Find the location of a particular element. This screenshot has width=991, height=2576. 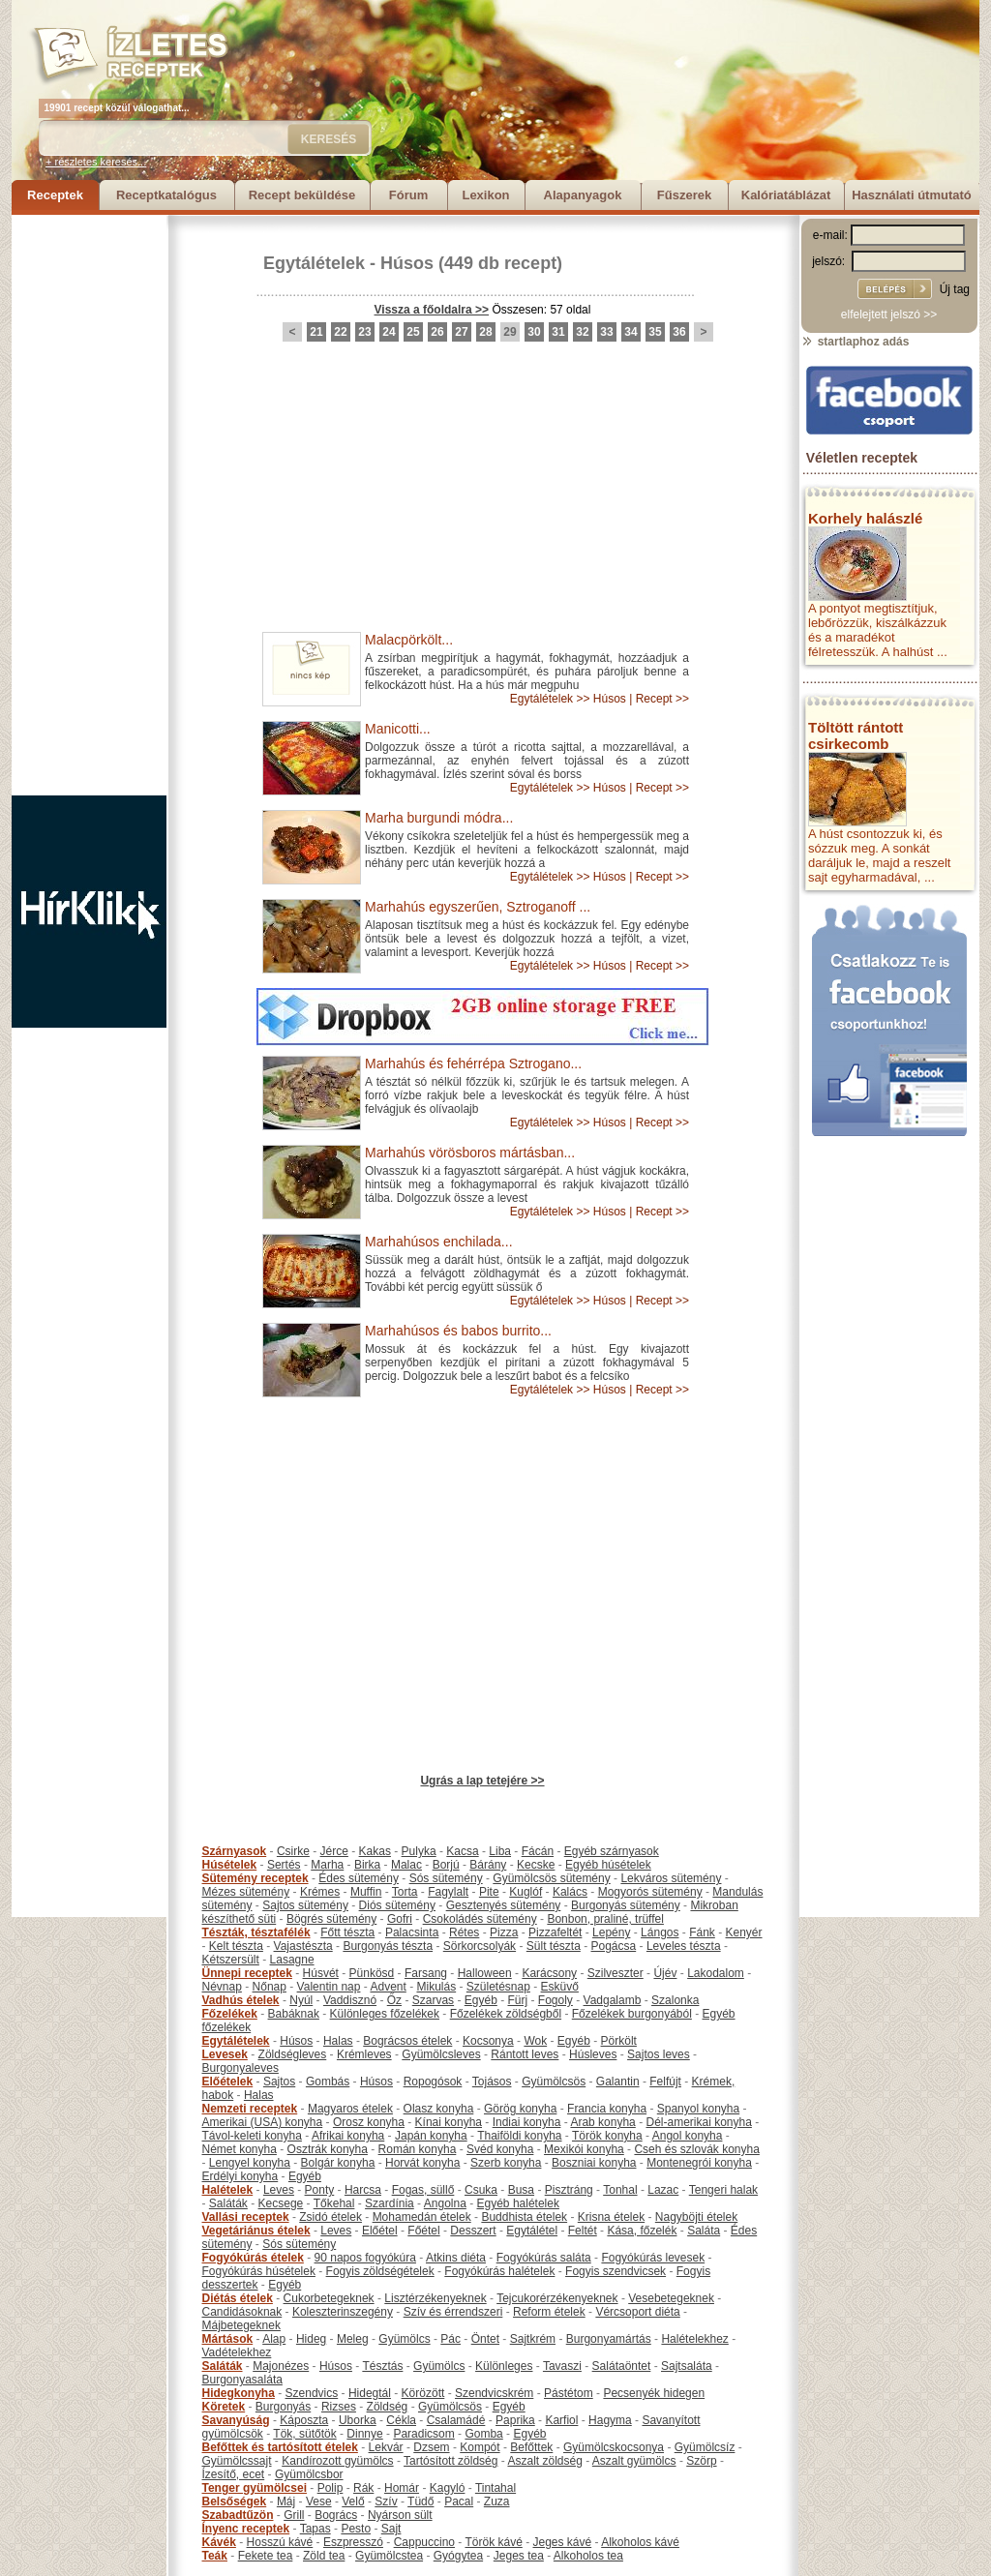

Alkoholos kávé is located at coordinates (640, 2542).